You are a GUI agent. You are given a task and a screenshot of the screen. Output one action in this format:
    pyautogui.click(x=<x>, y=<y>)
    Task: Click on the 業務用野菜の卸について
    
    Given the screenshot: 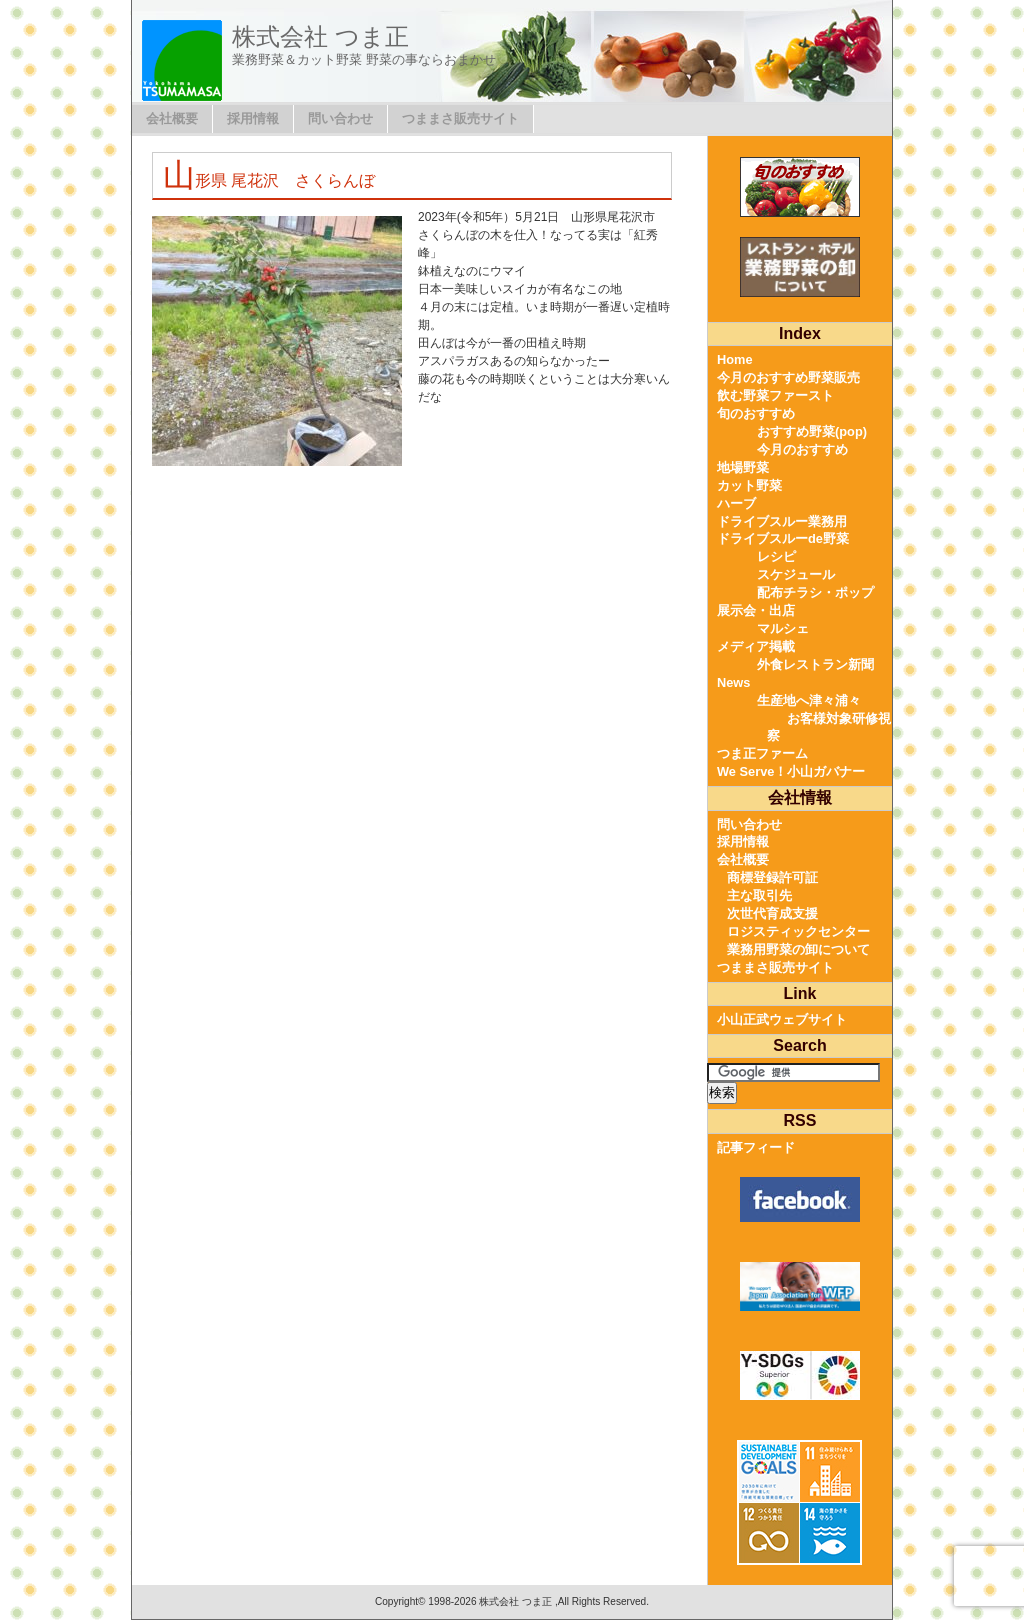 What is the action you would take?
    pyautogui.click(x=798, y=949)
    